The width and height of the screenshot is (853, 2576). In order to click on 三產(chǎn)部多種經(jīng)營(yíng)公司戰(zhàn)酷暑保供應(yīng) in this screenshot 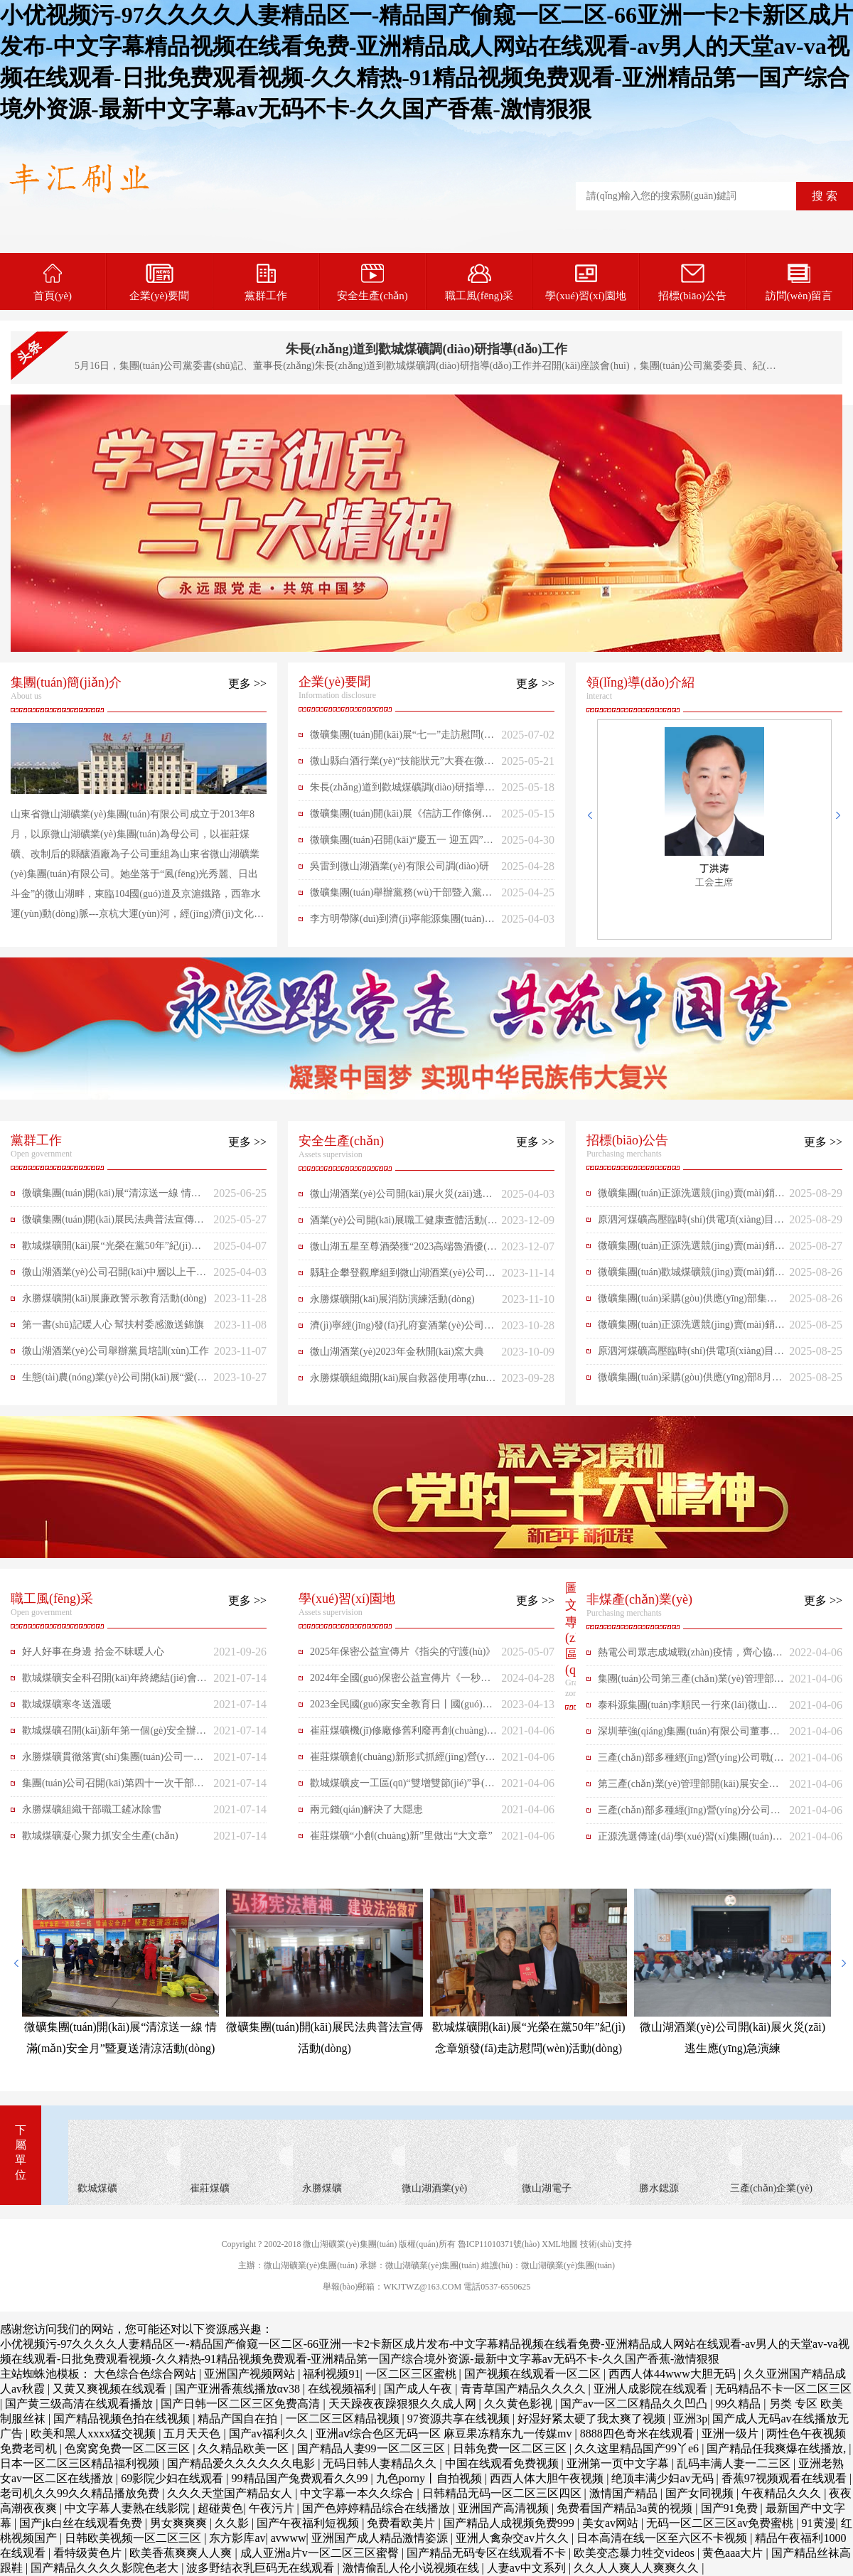, I will do `click(690, 1761)`.